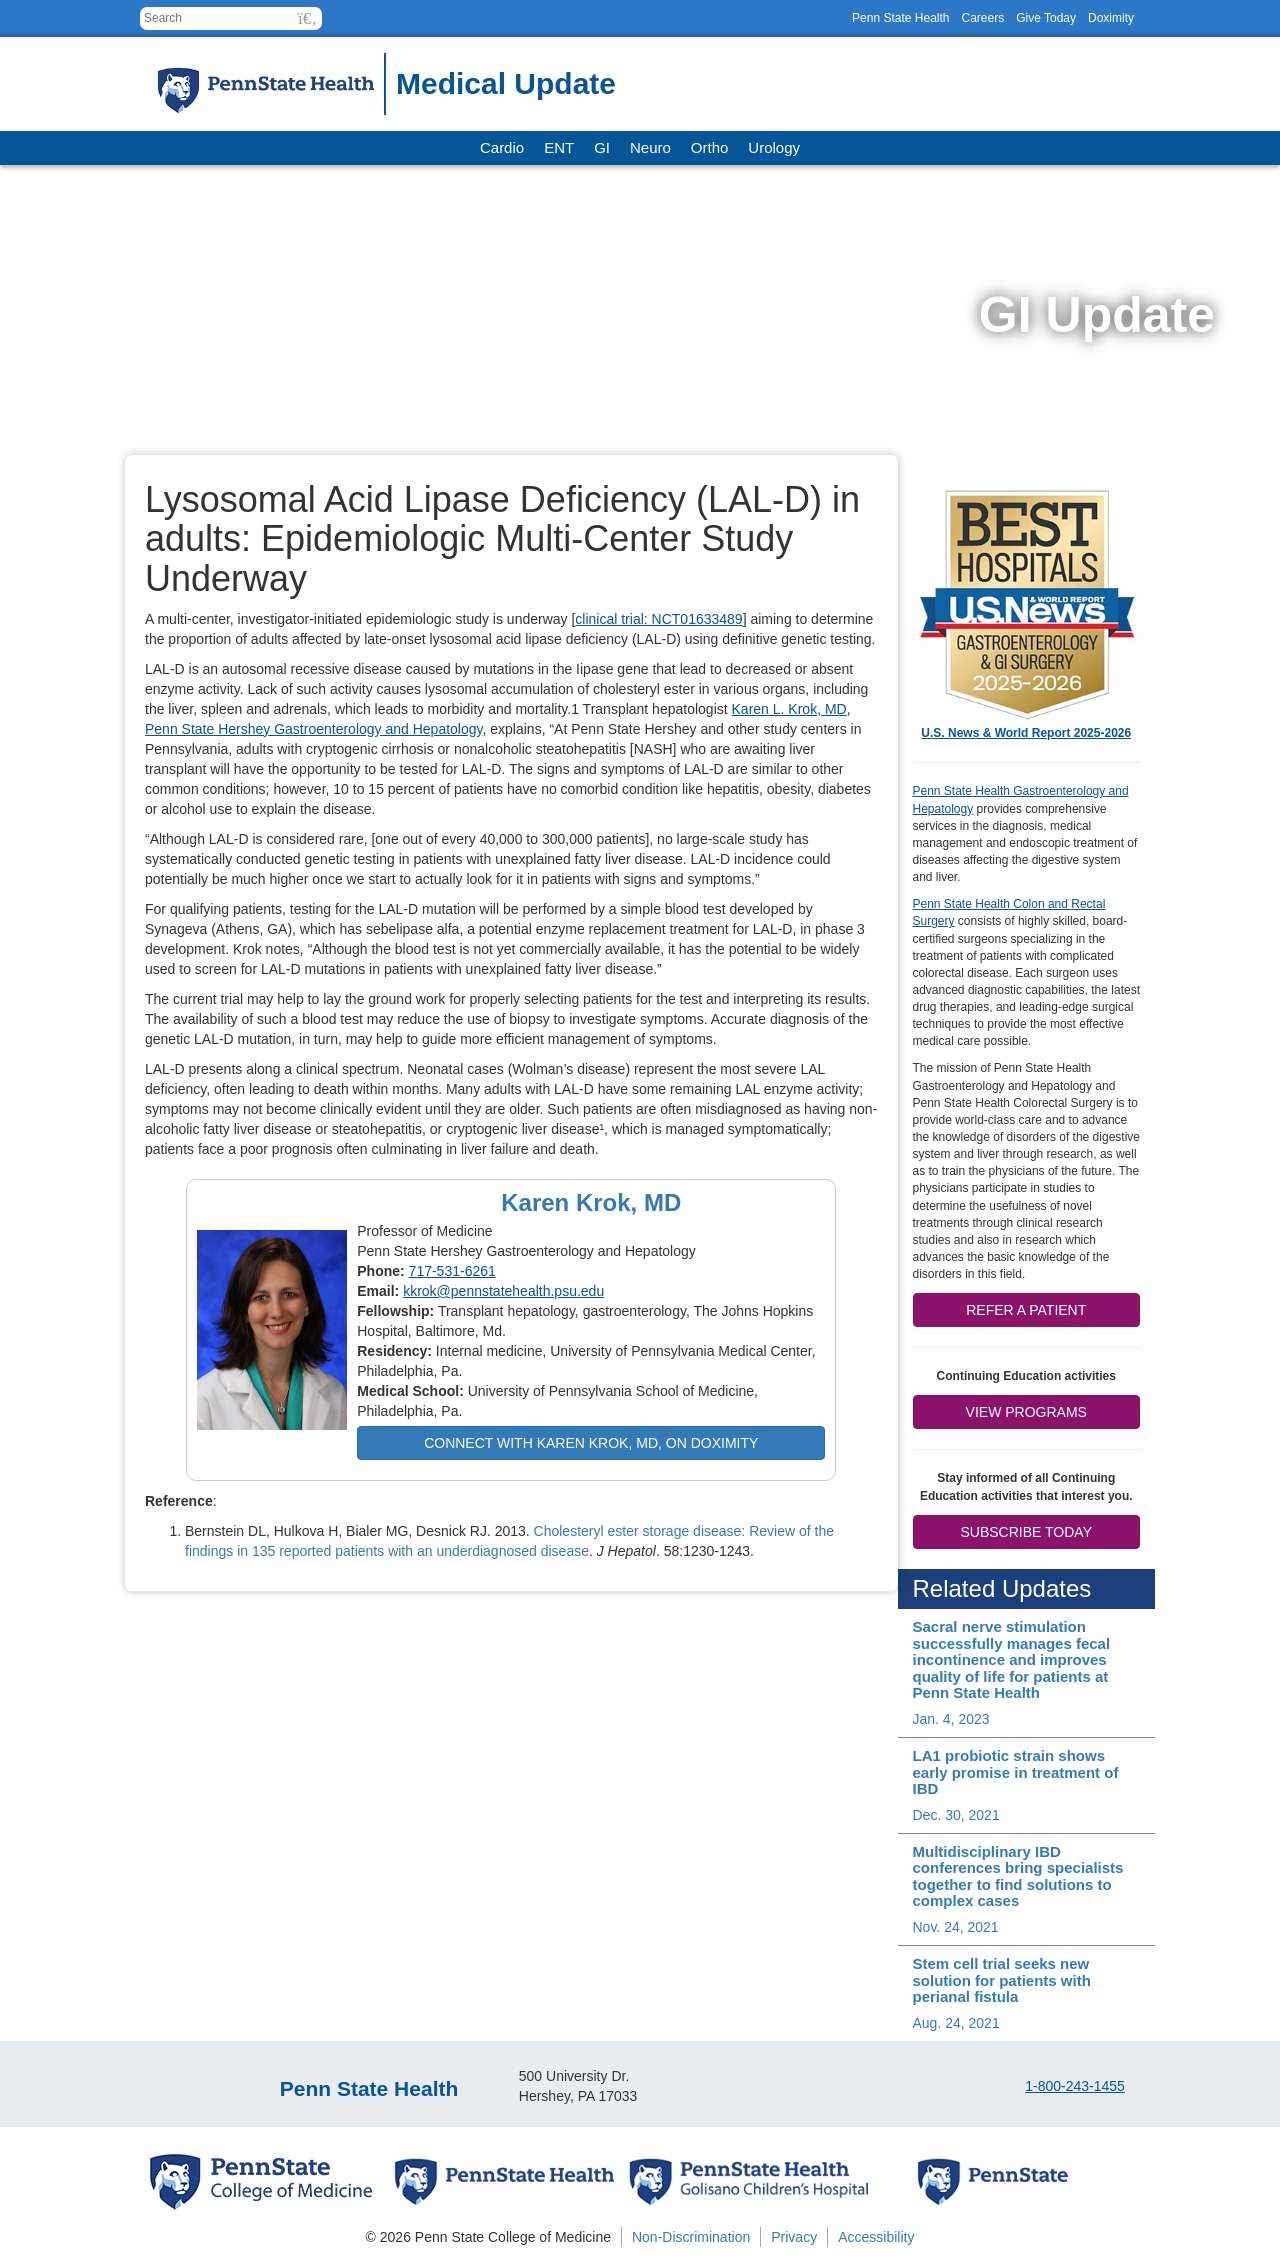 The image size is (1280, 2262). I want to click on Neuro, so click(650, 147).